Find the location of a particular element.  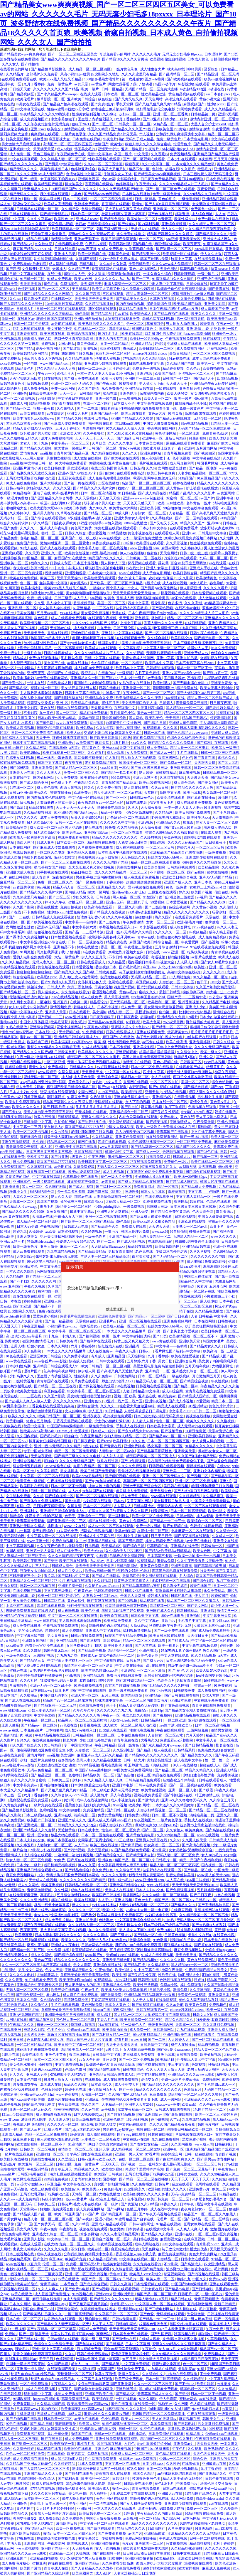

国产精品久久久久久久9999 is located at coordinates (23, 1212).